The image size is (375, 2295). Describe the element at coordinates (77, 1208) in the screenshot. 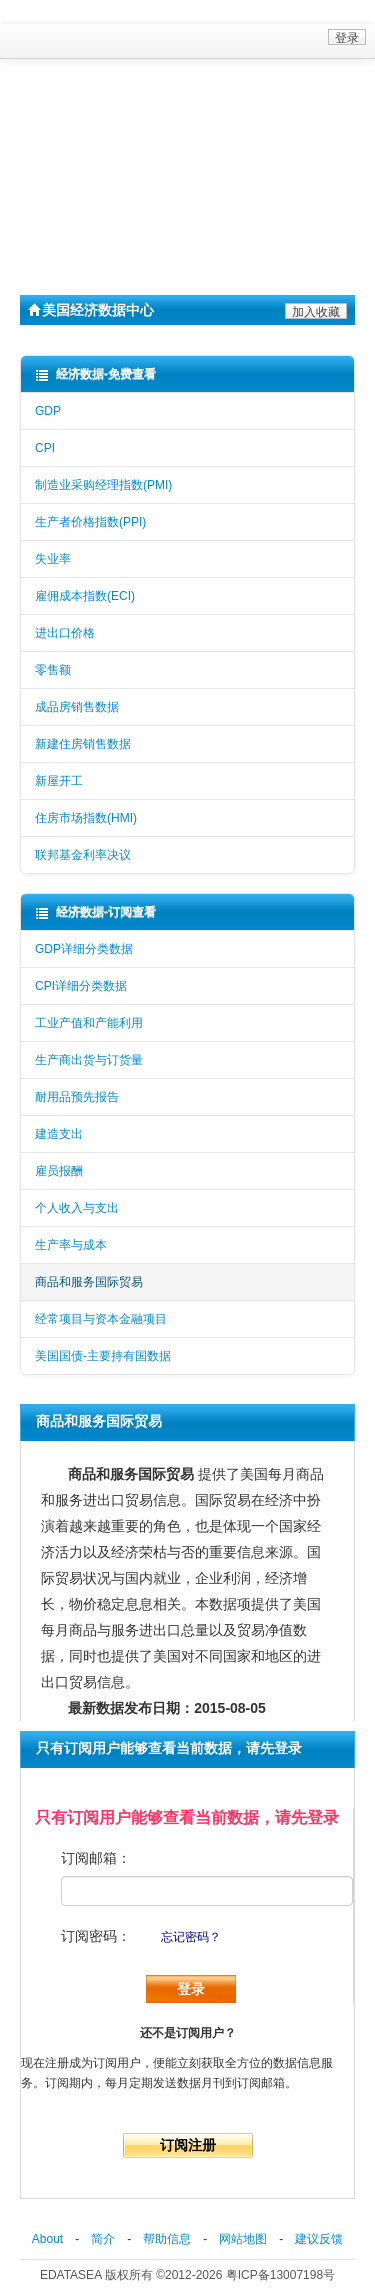

I see `个人收入与支出` at that location.